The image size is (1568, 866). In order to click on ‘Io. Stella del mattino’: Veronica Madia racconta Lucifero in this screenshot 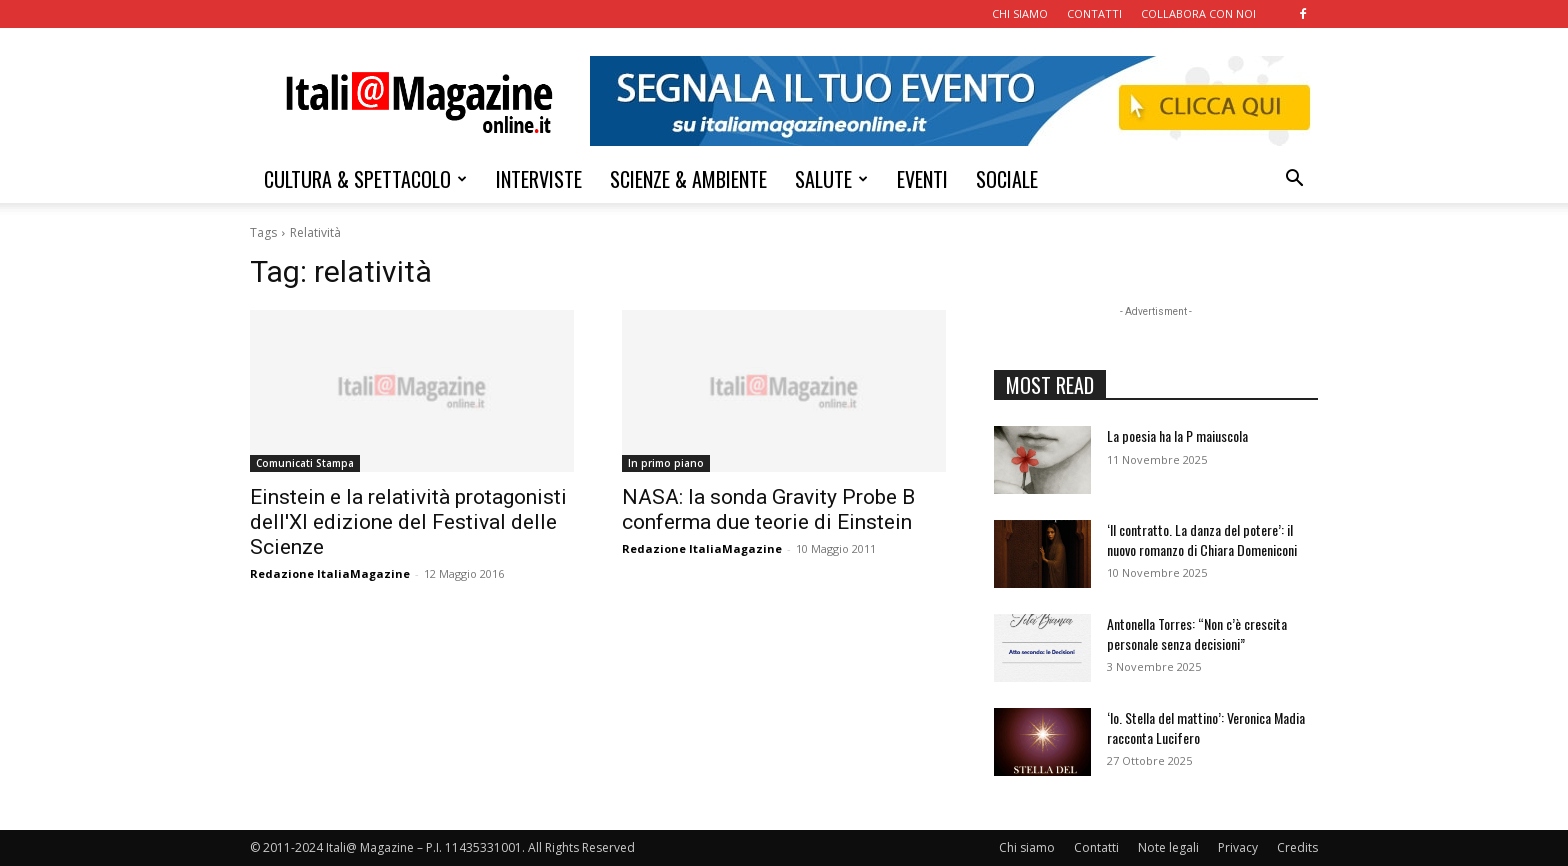, I will do `click(1206, 727)`.